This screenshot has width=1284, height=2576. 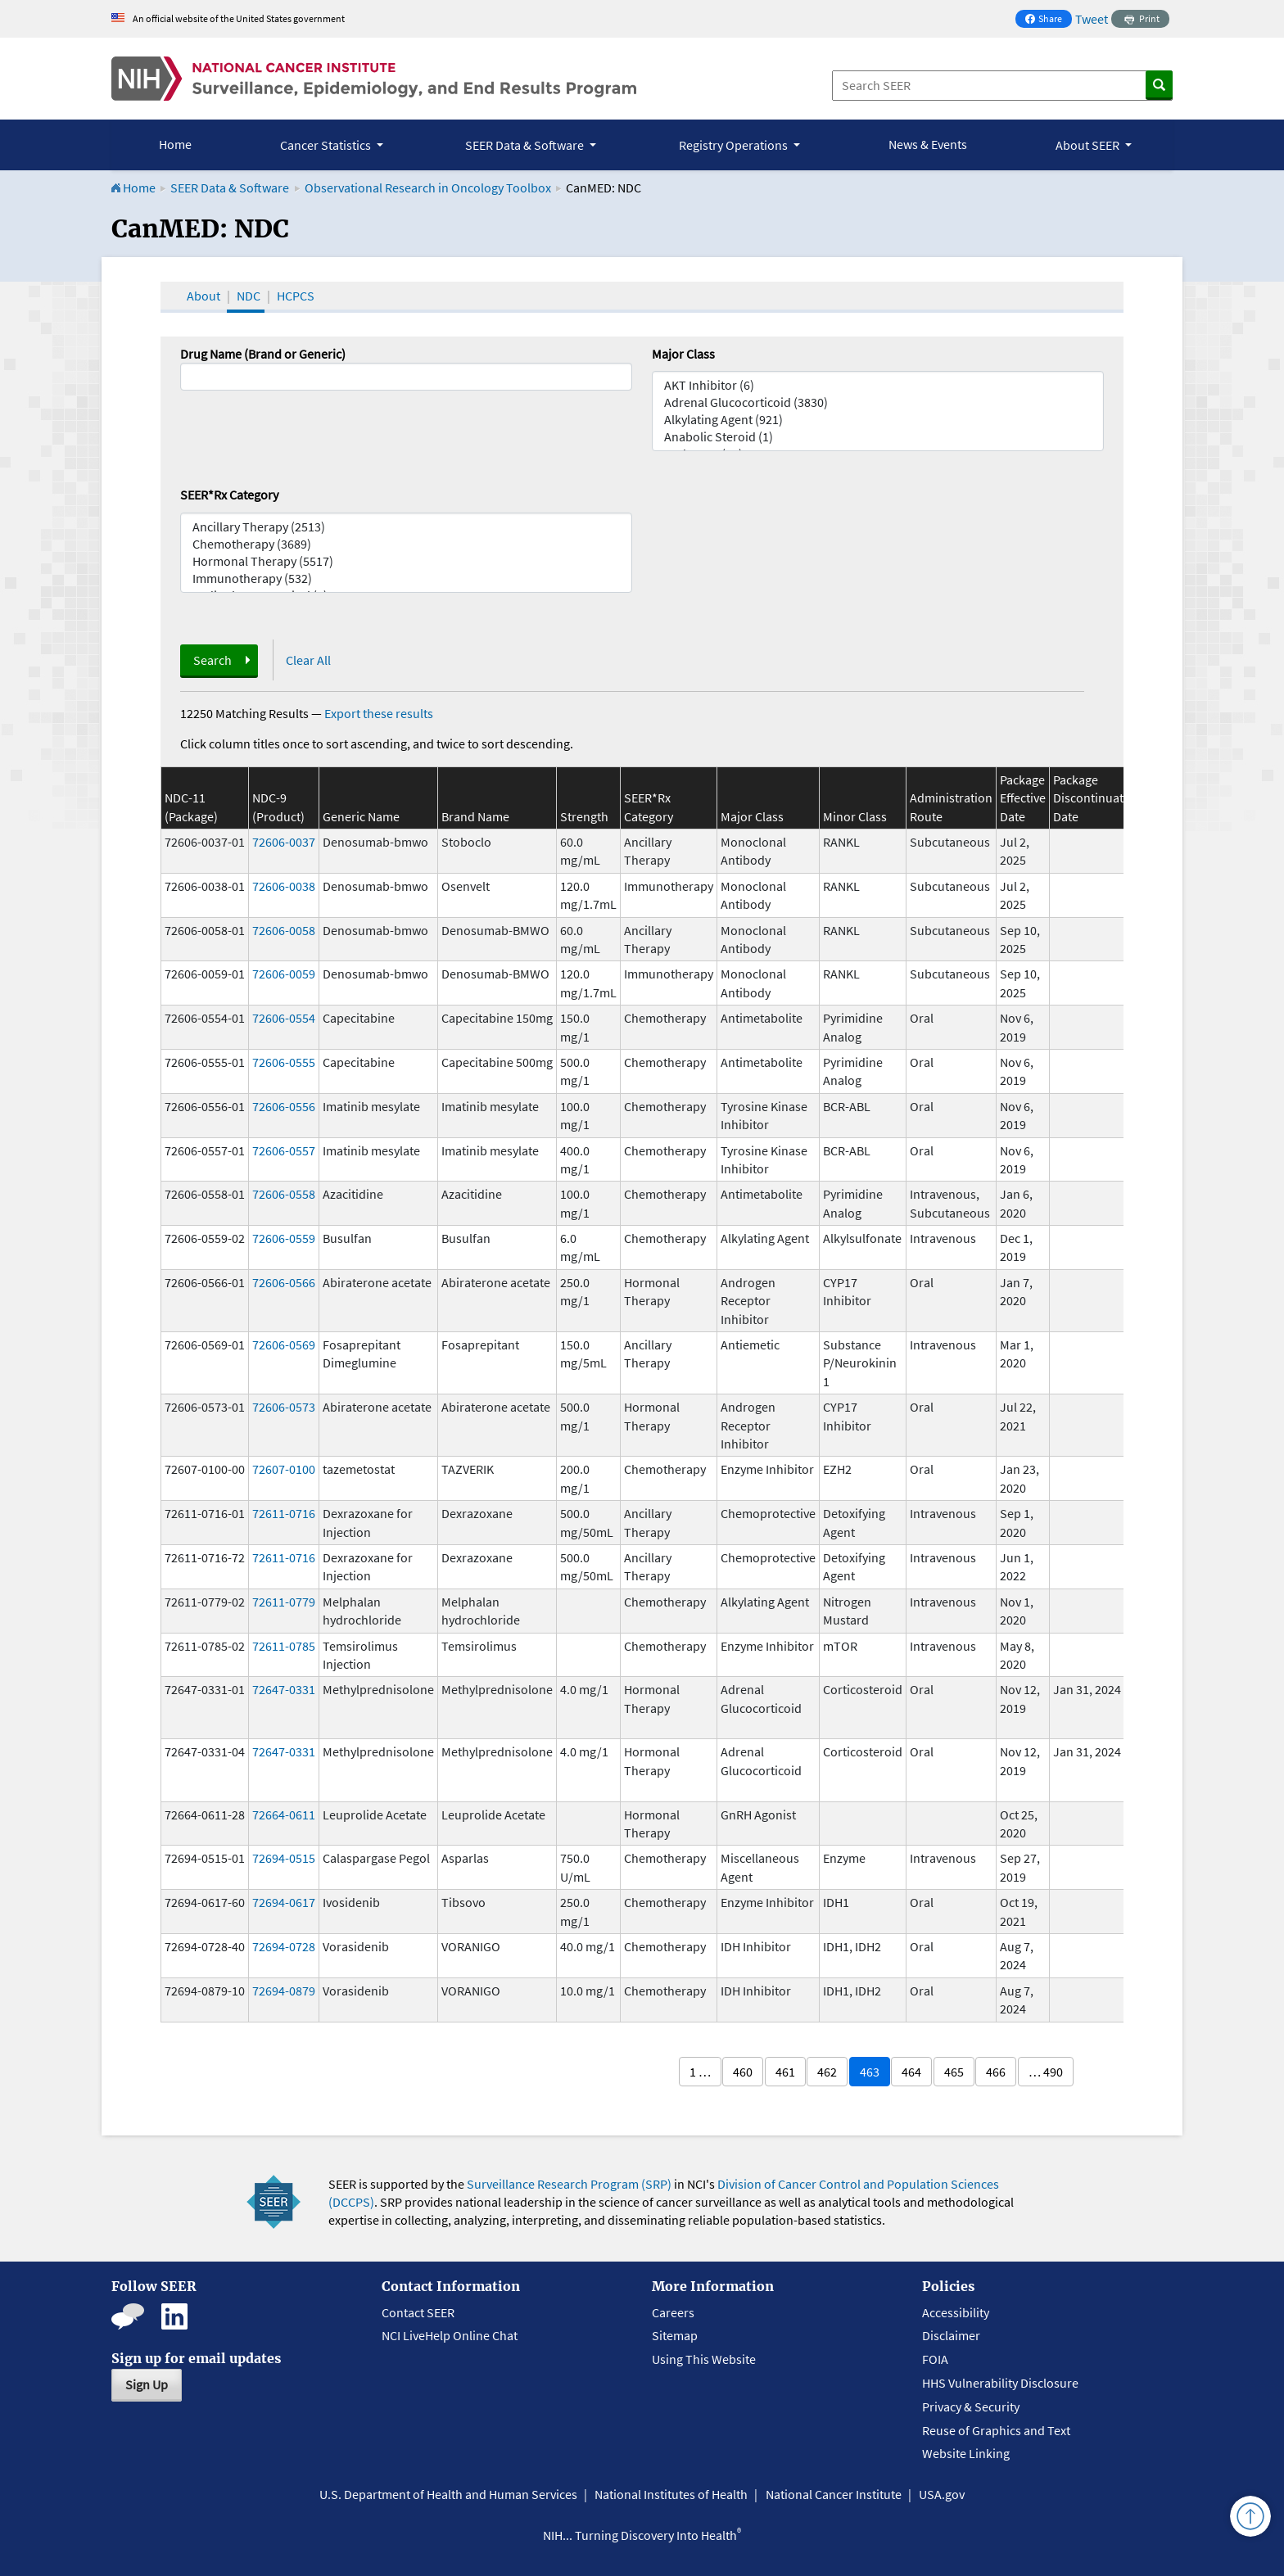 I want to click on Clear All, so click(x=308, y=660).